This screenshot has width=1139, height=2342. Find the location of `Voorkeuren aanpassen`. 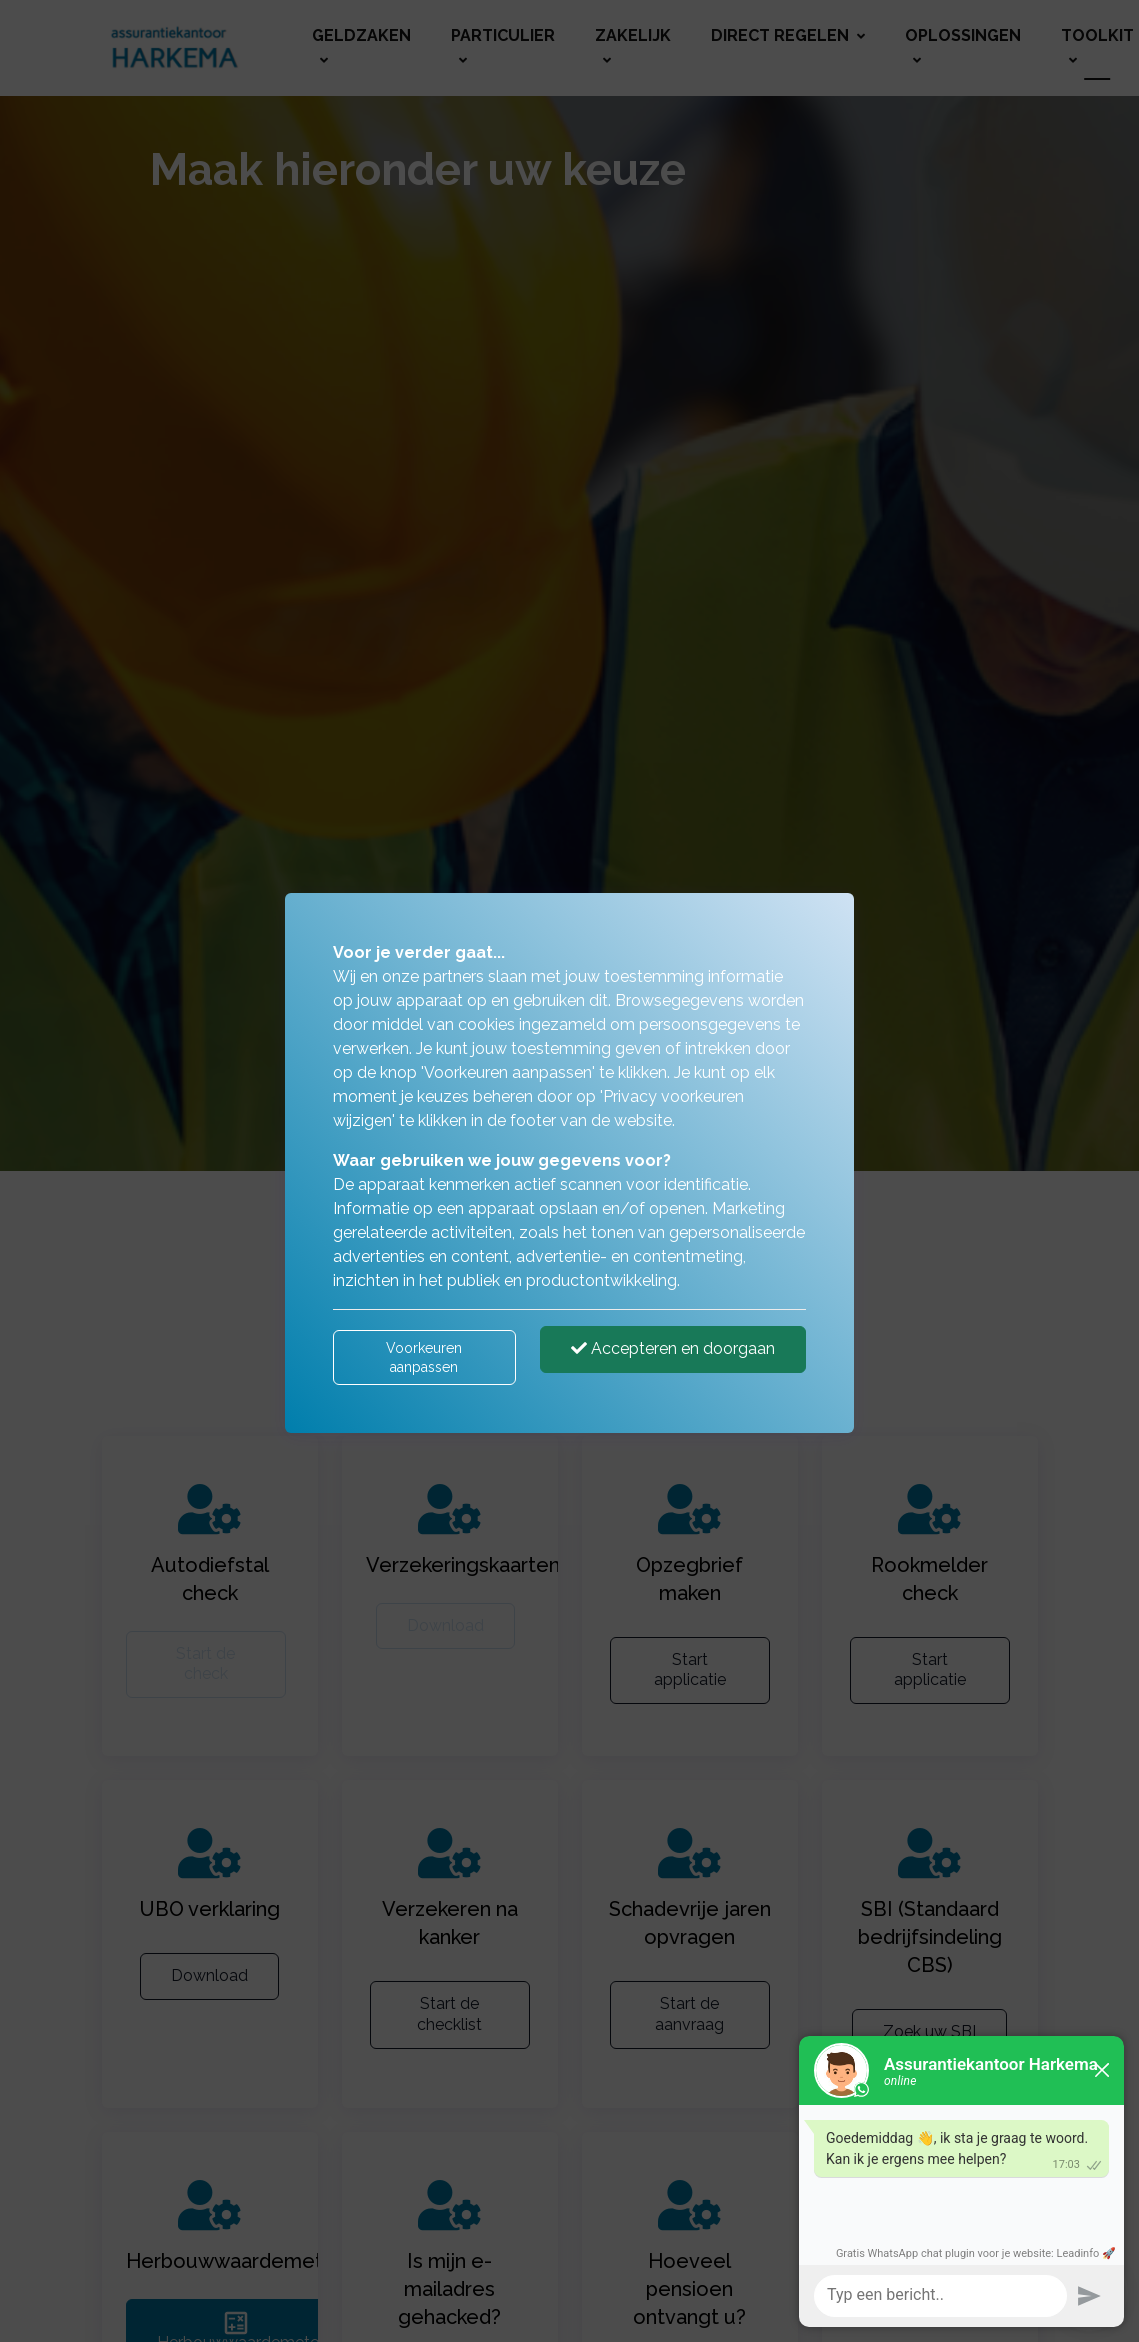

Voorkeuren aanpassen is located at coordinates (424, 1357).